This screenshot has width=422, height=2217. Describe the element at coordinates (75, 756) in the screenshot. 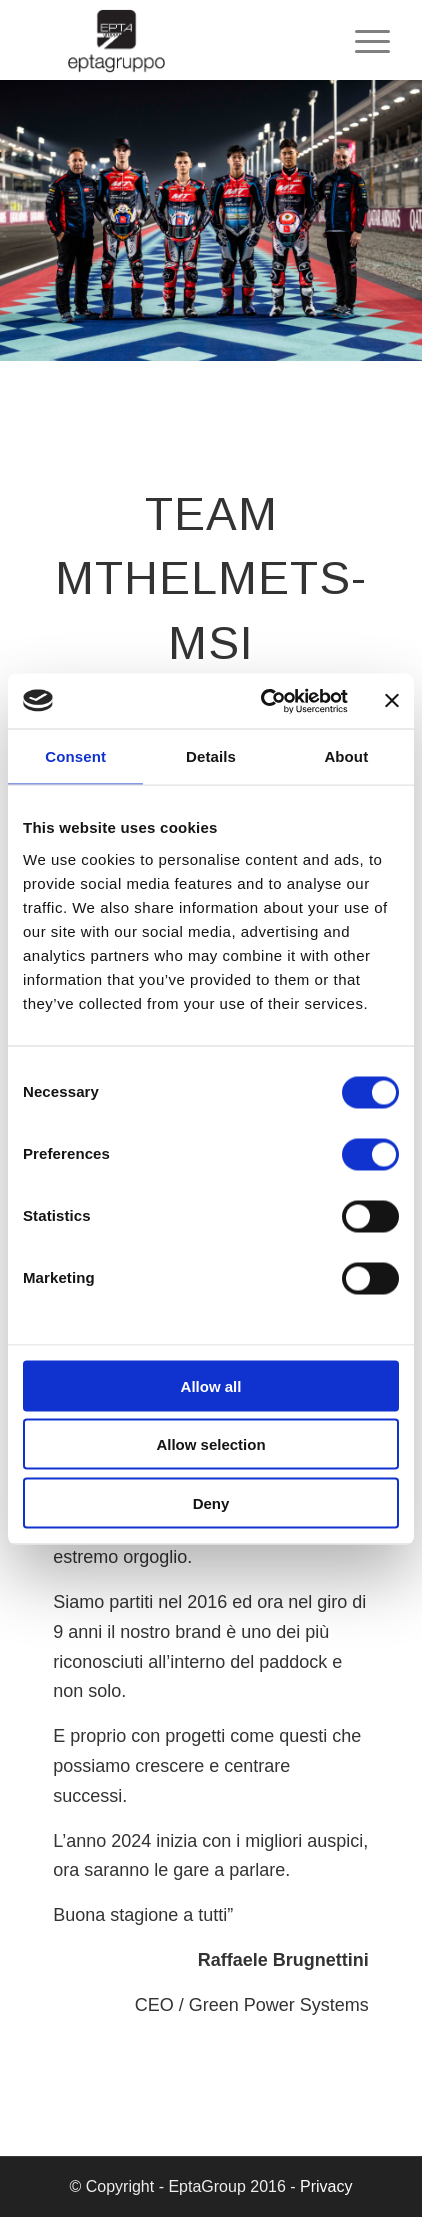

I see `Consent [tab]` at that location.